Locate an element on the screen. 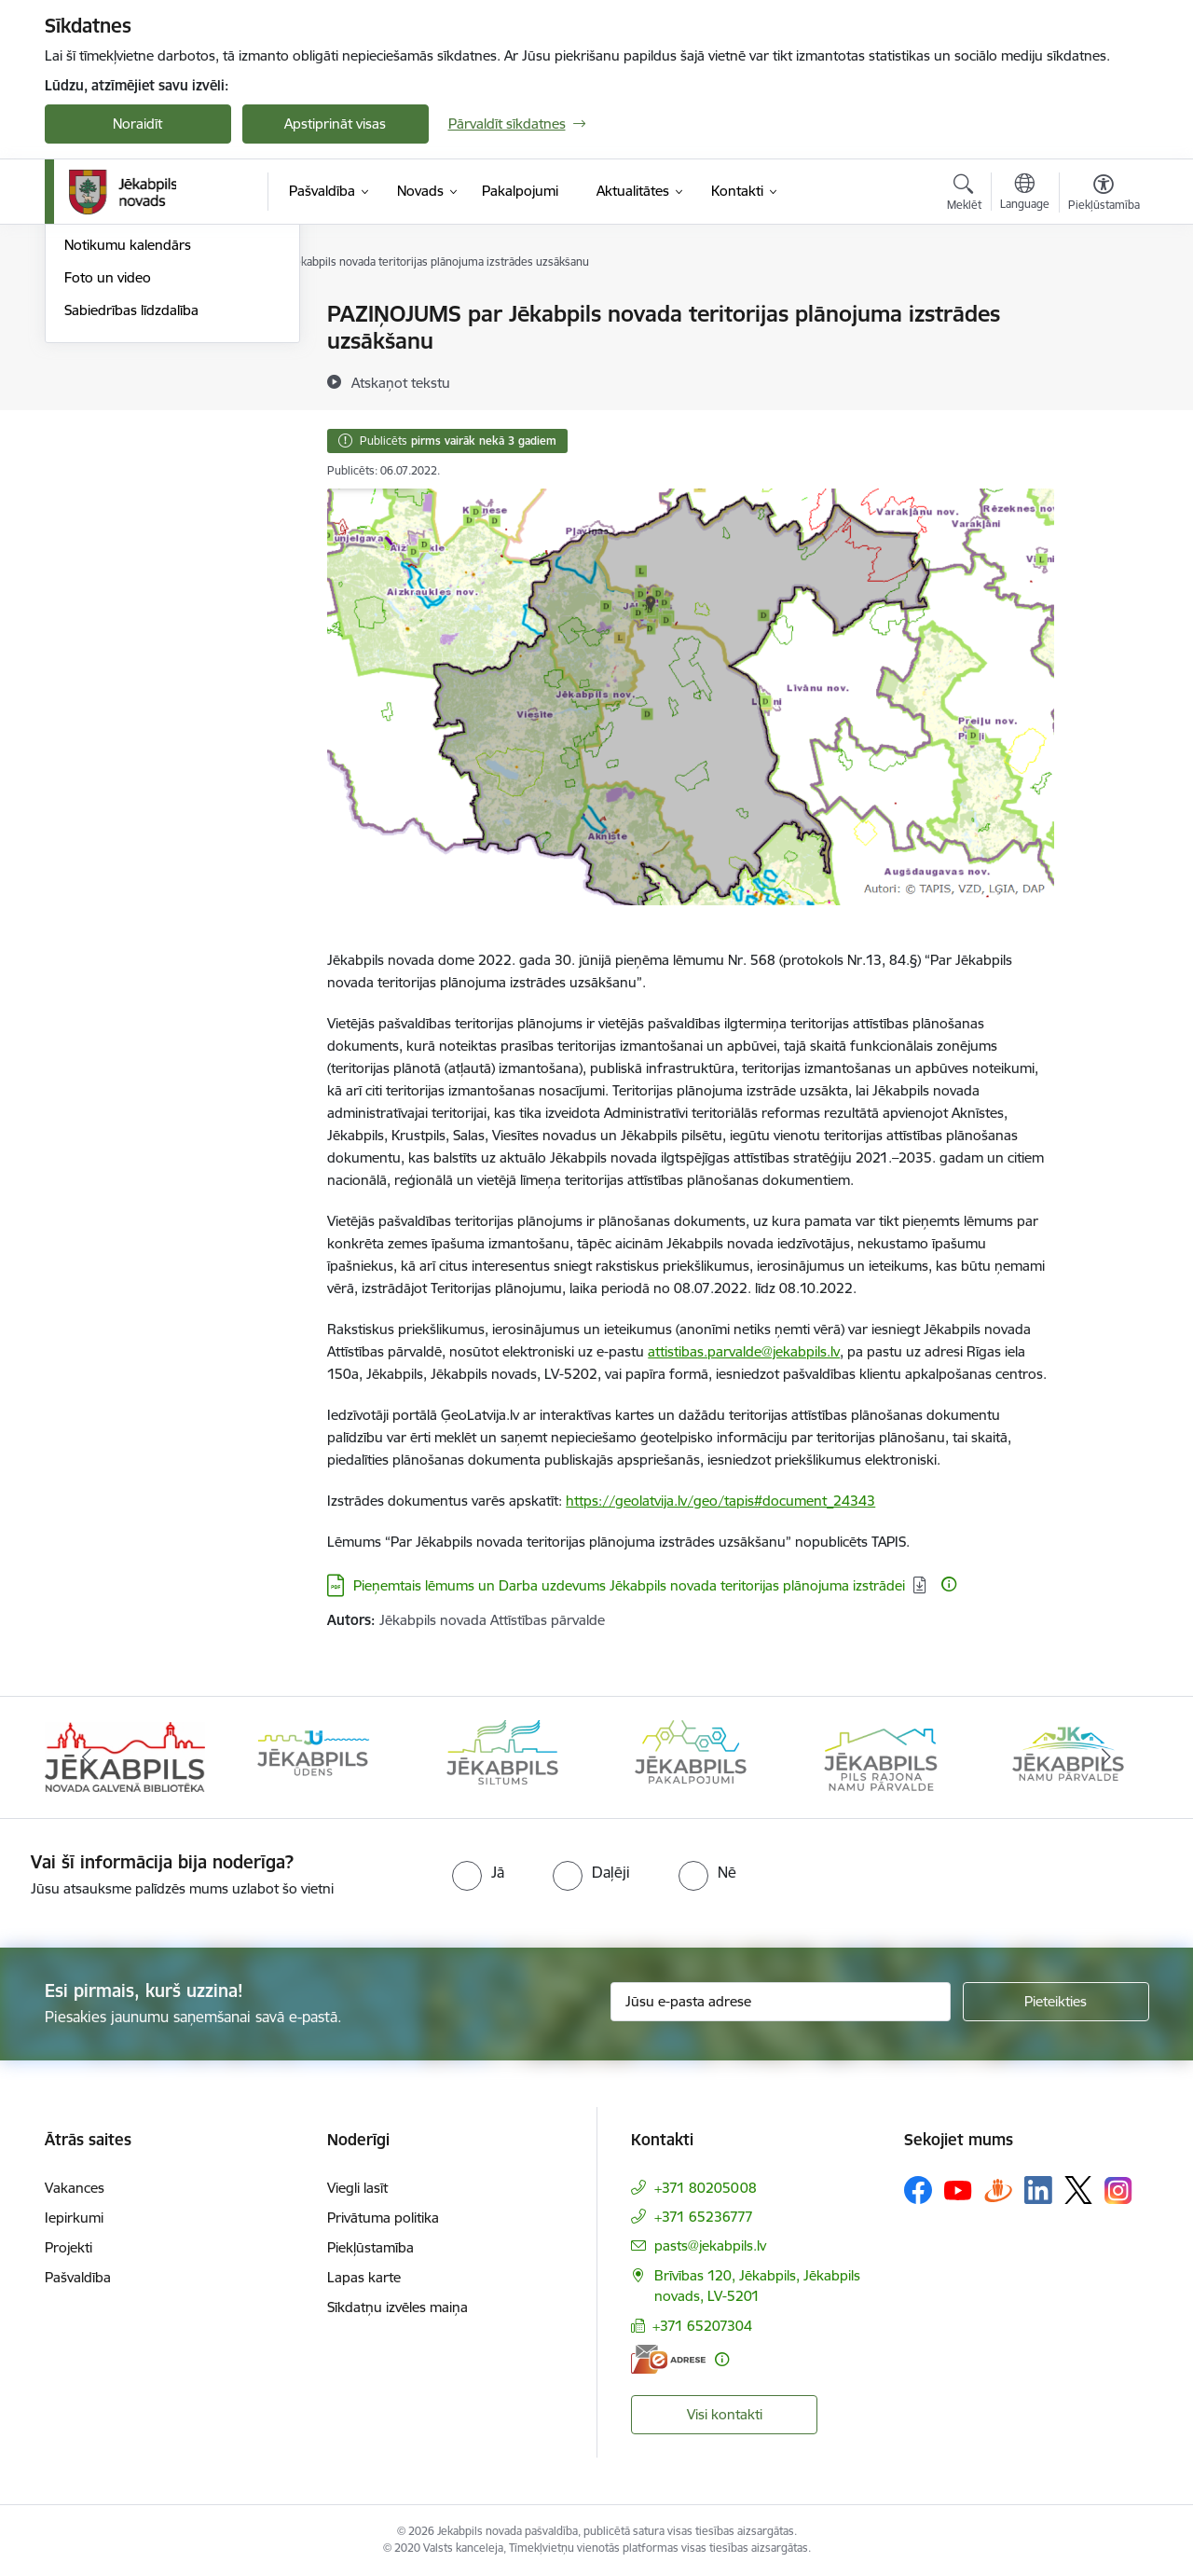  [Banneris 3 no 14: Jēkabpils siltums] is located at coordinates (502, 1756).